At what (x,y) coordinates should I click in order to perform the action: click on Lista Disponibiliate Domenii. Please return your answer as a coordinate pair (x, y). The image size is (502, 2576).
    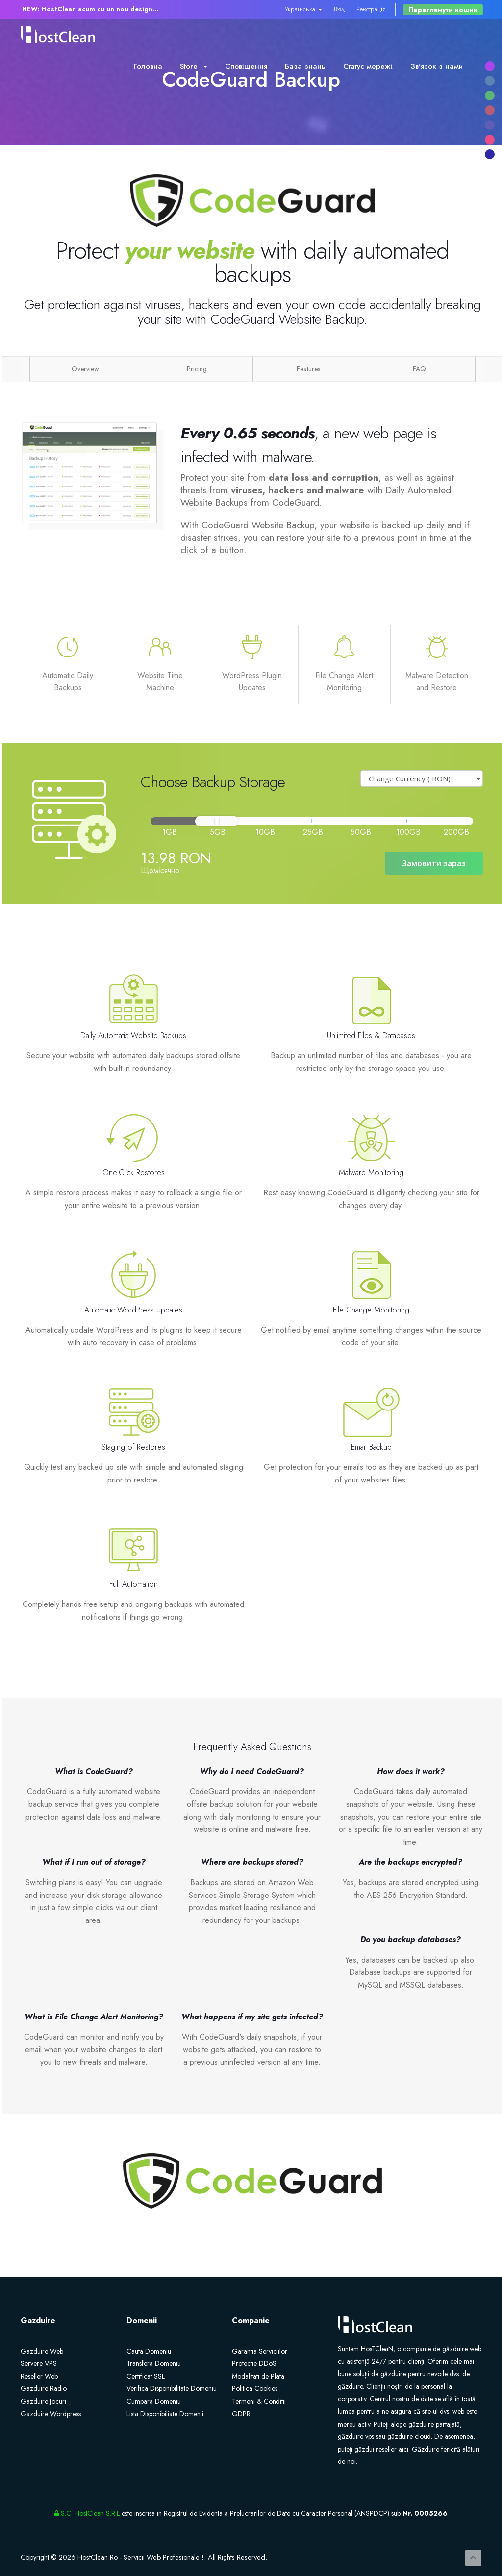
    Looking at the image, I should click on (164, 2414).